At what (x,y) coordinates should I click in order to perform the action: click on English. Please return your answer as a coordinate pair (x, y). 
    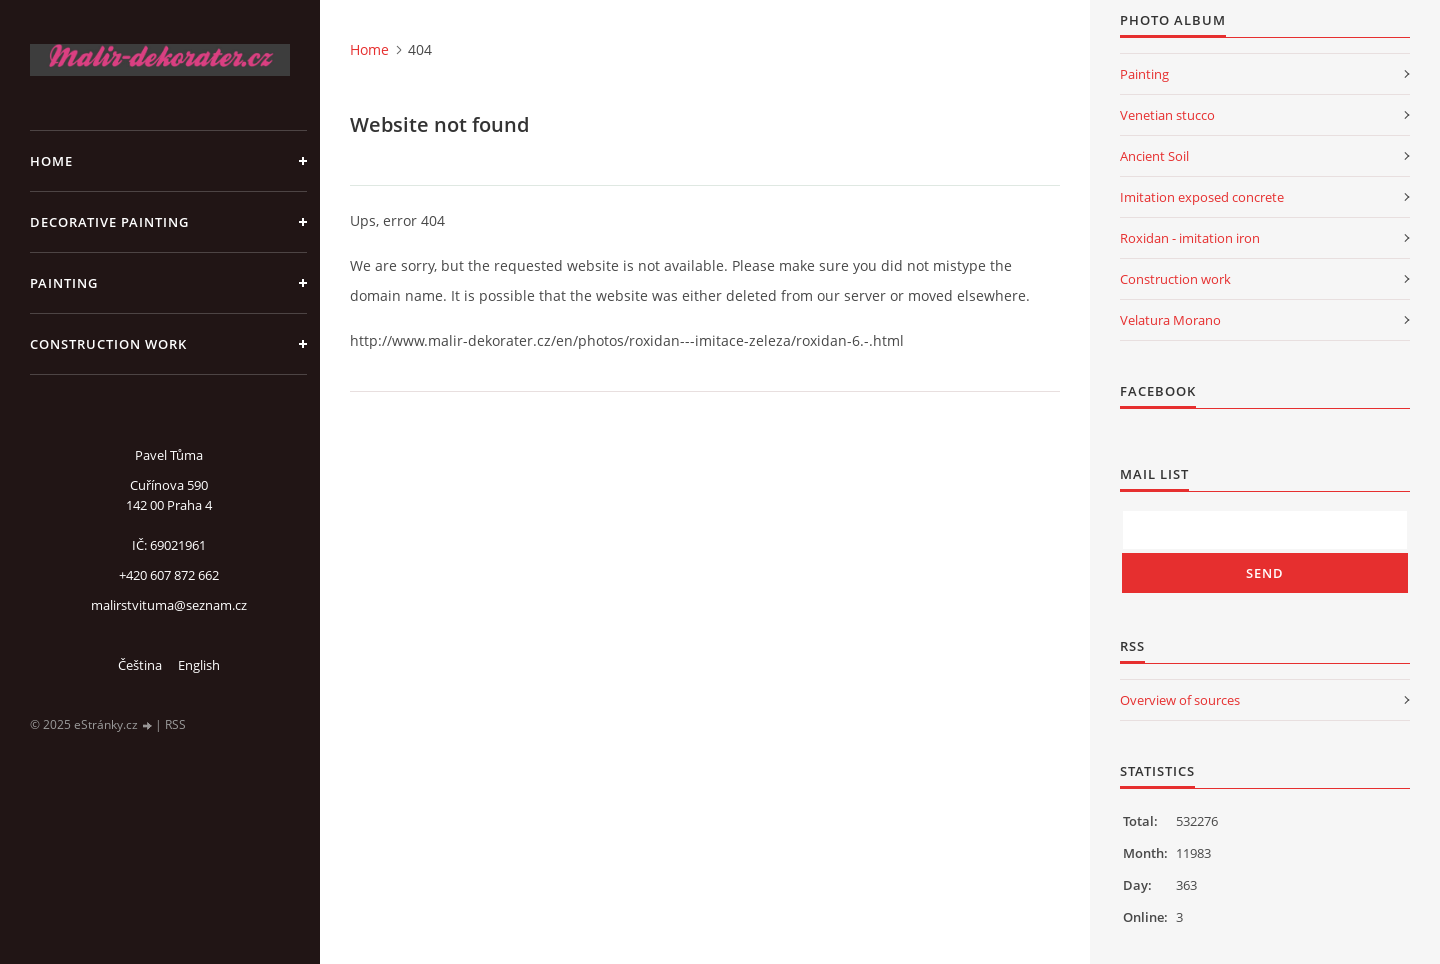
    Looking at the image, I should click on (199, 665).